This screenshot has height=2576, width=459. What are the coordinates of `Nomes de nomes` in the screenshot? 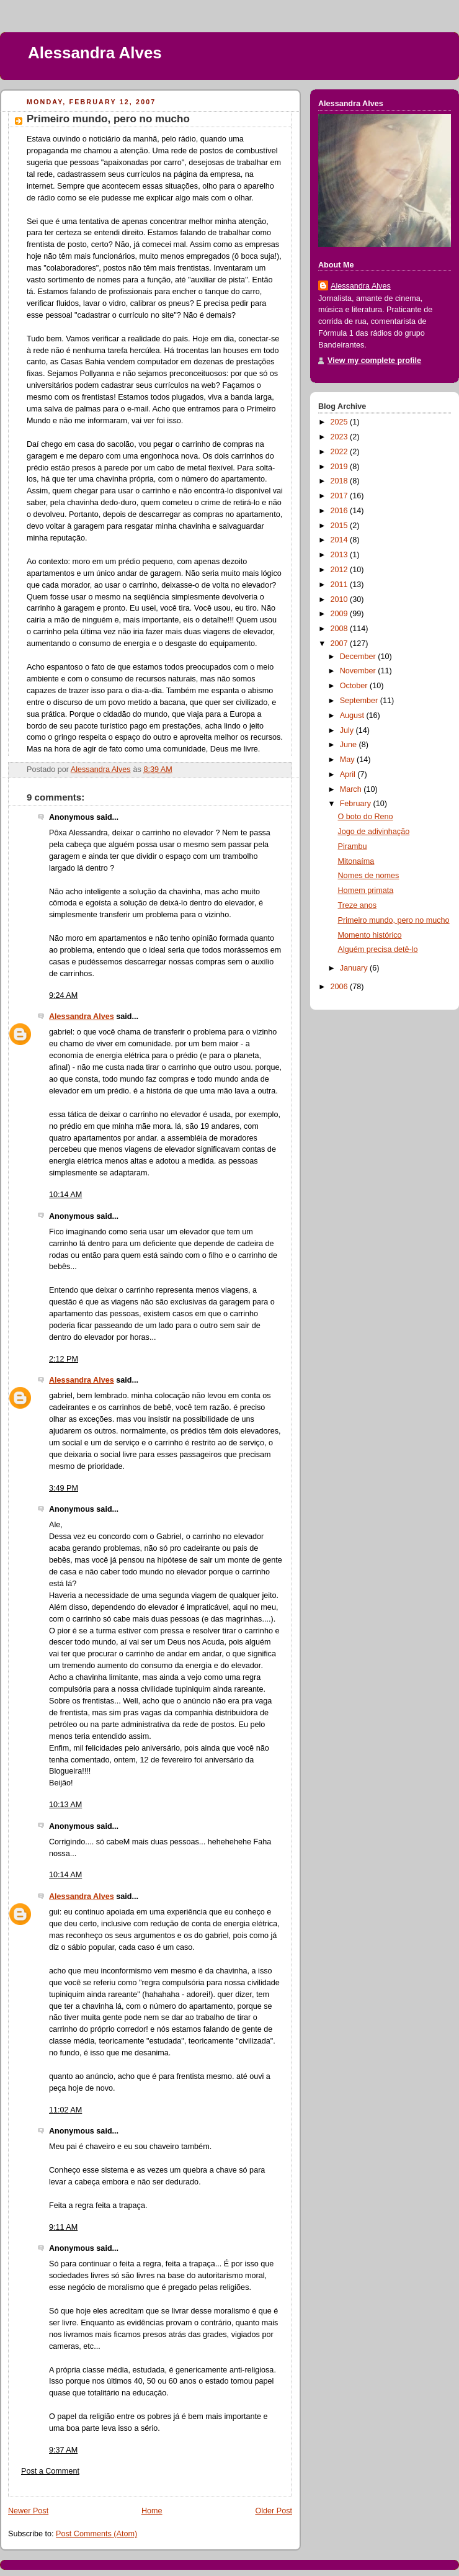 It's located at (368, 875).